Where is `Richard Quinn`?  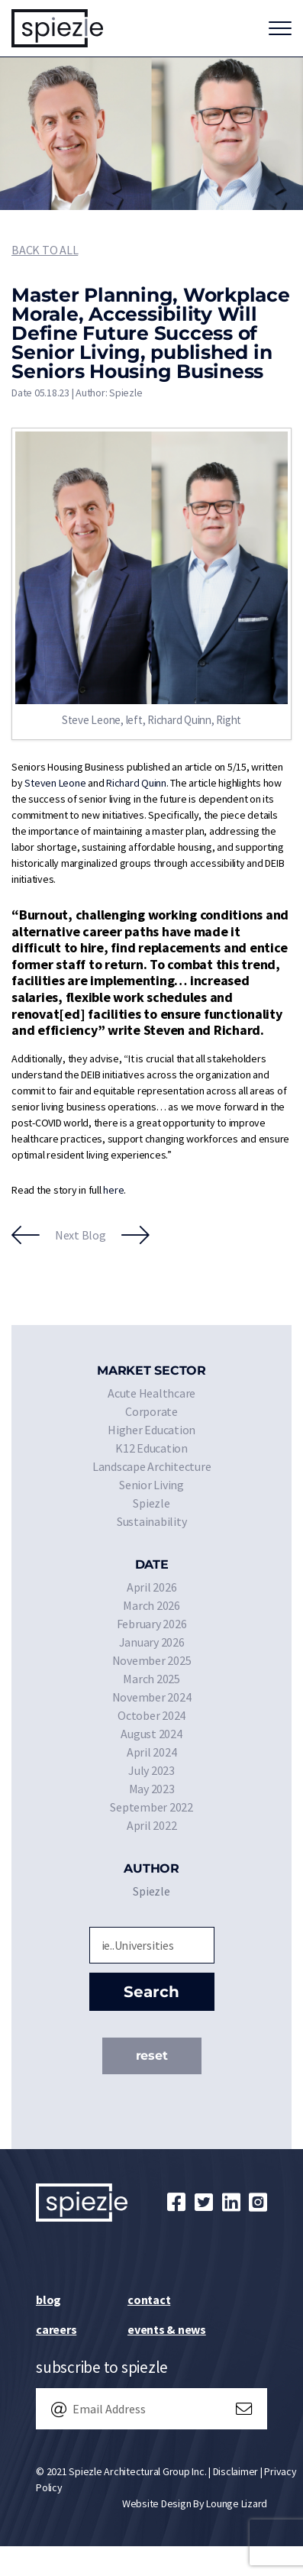 Richard Quinn is located at coordinates (136, 783).